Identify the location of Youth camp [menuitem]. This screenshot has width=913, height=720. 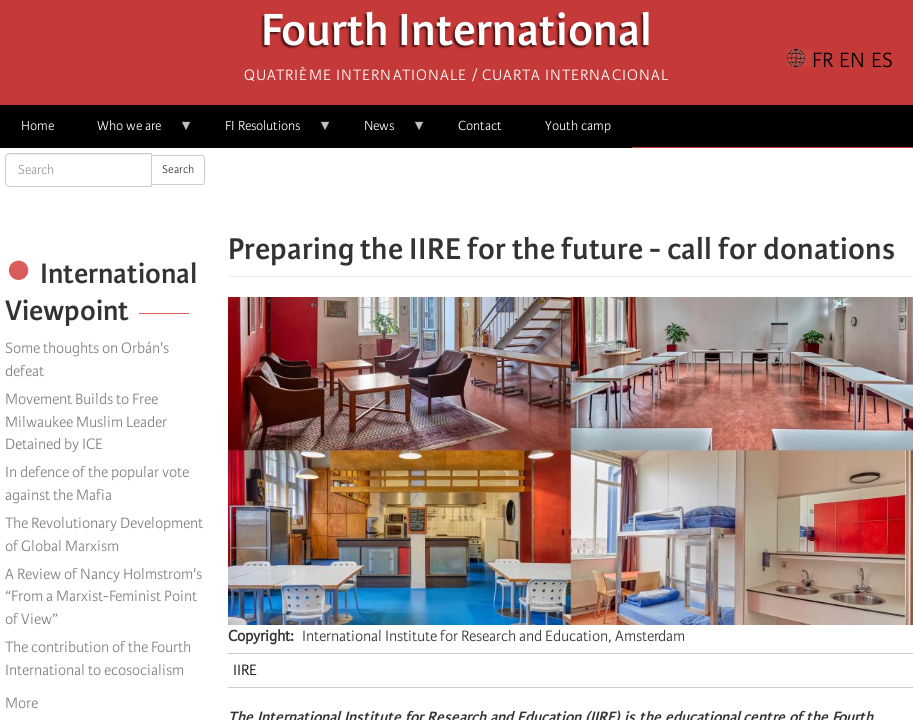
(578, 125).